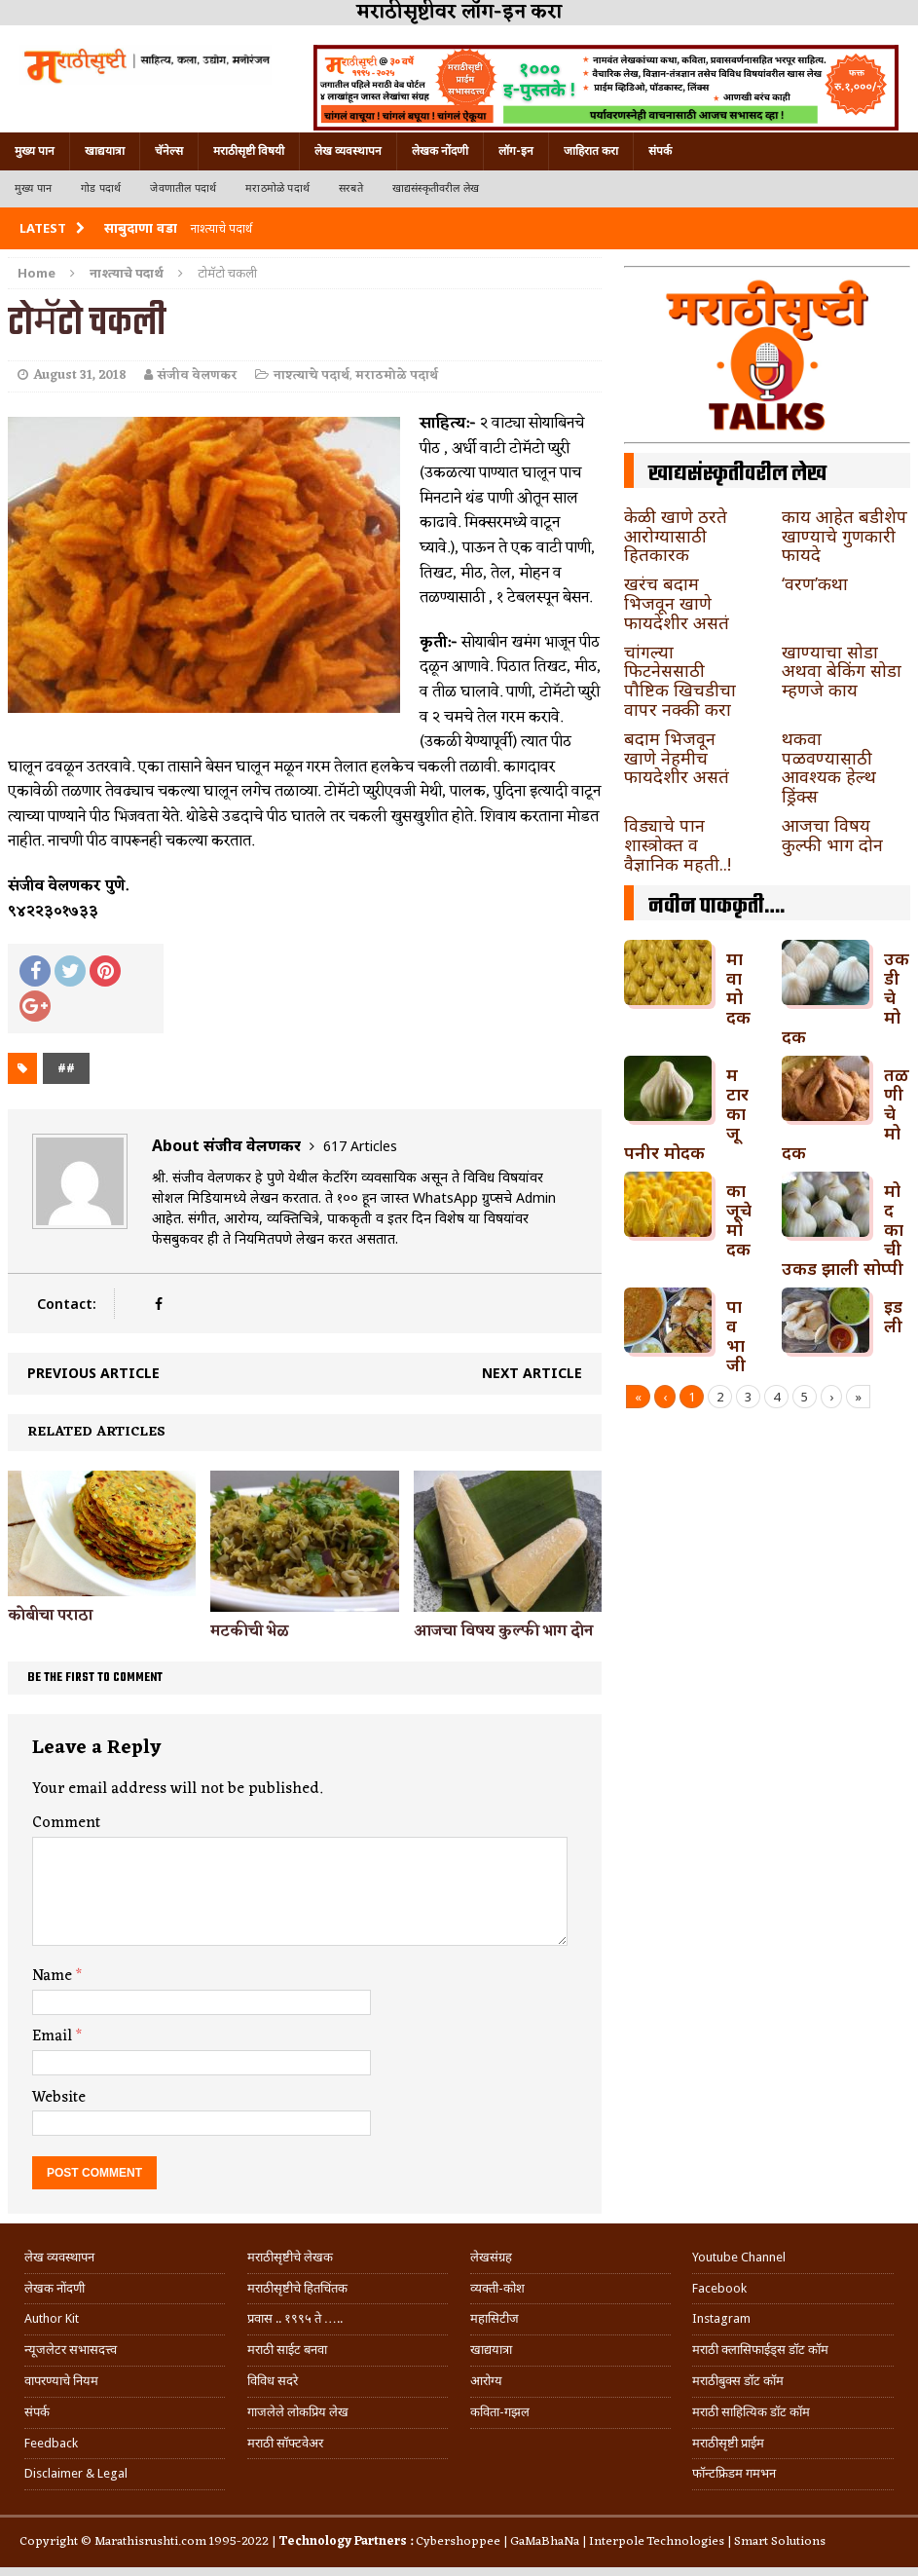 The width and height of the screenshot is (918, 2576). Describe the element at coordinates (93, 1372) in the screenshot. I see `Previous article` at that location.